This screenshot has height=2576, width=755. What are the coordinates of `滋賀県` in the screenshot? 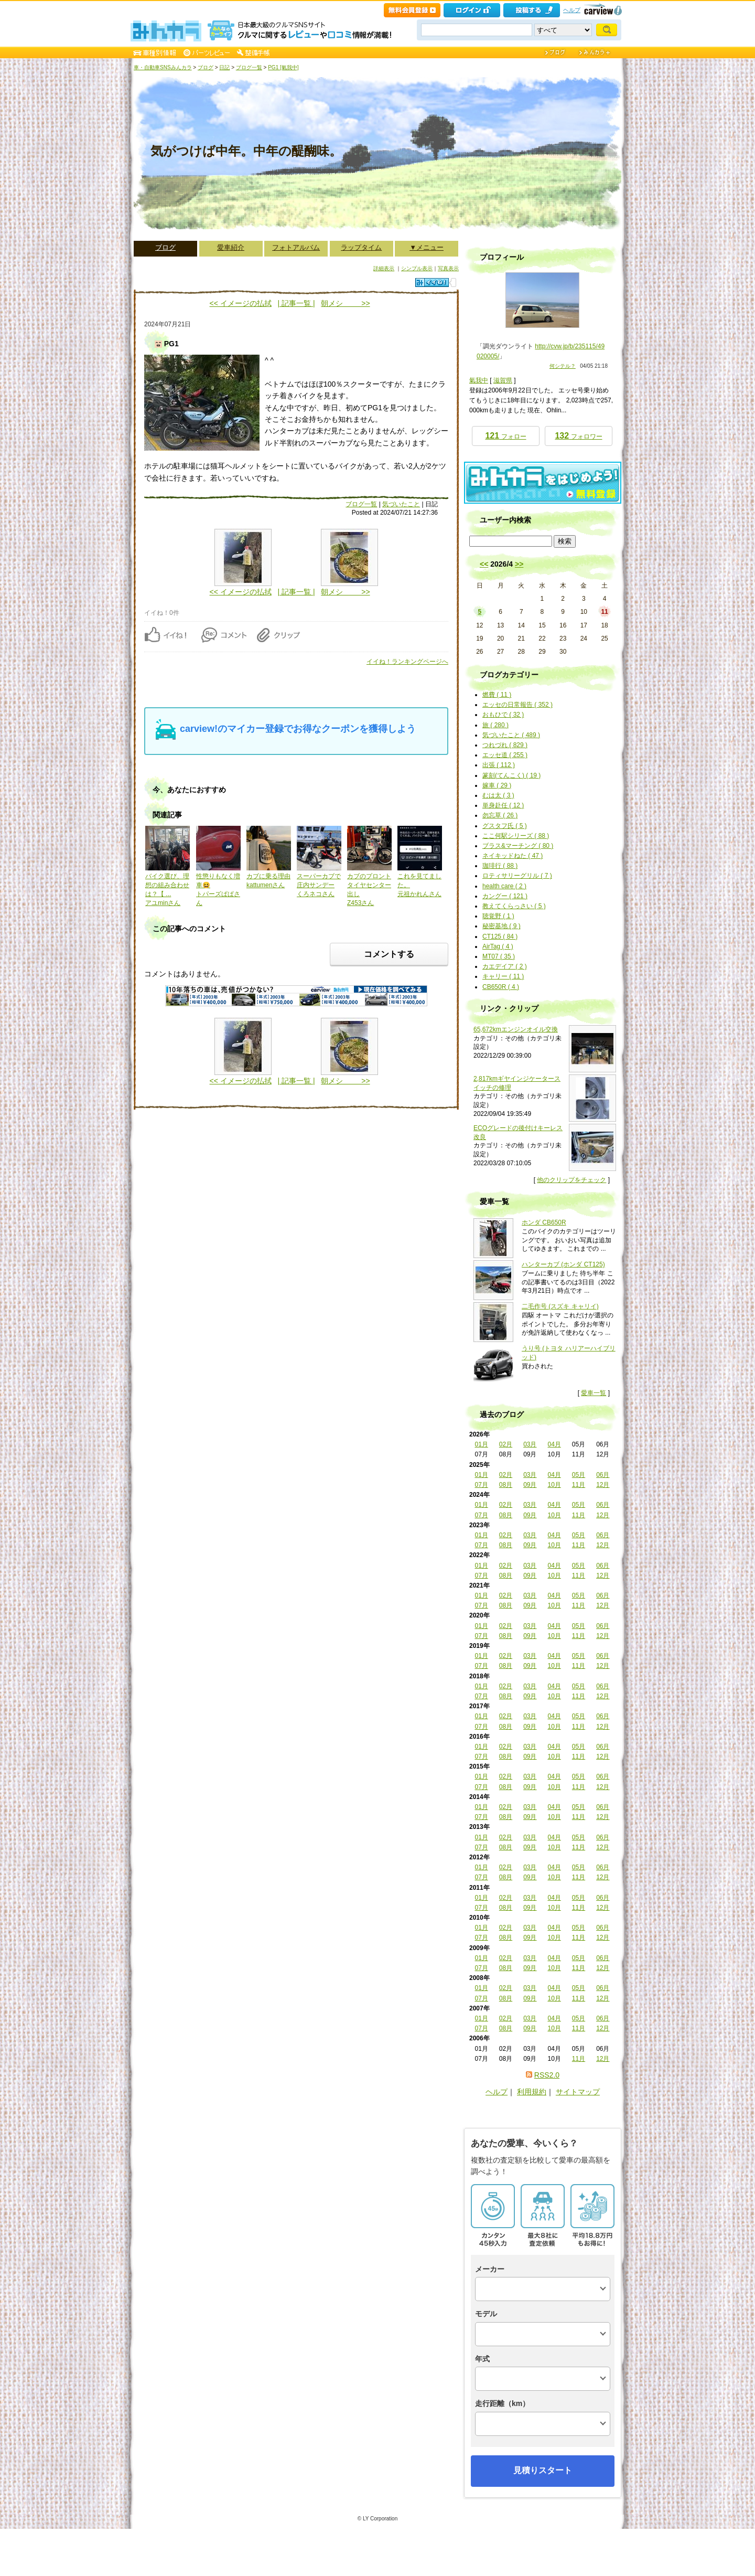 It's located at (502, 380).